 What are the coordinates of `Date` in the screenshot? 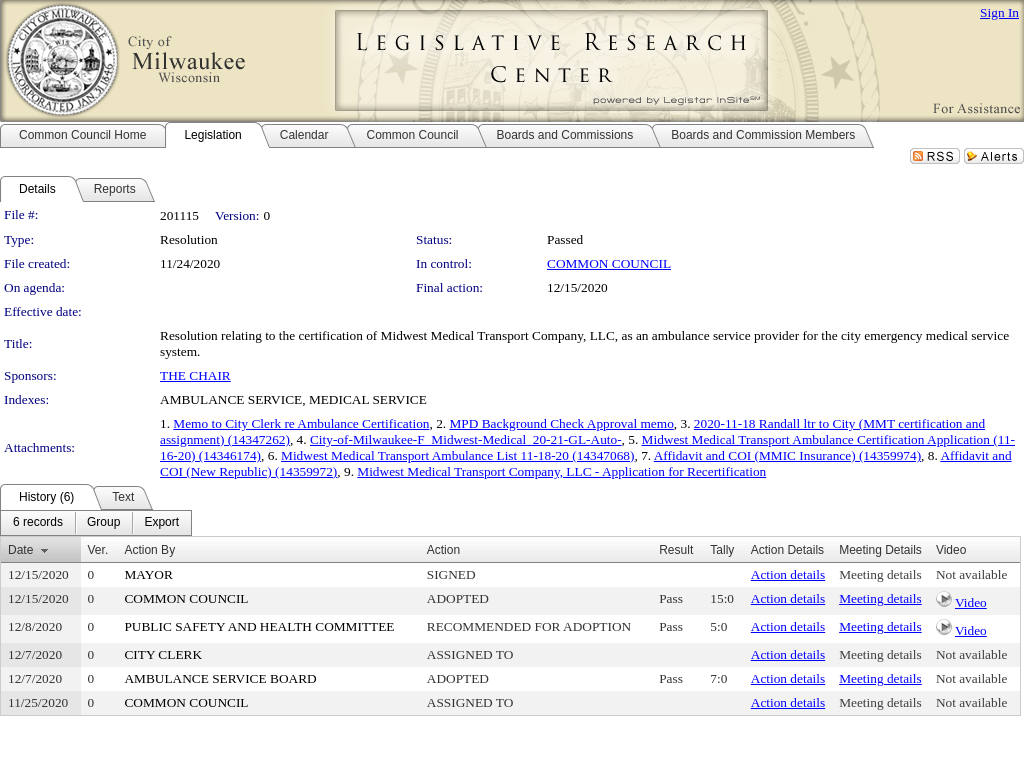 It's located at (20, 550).